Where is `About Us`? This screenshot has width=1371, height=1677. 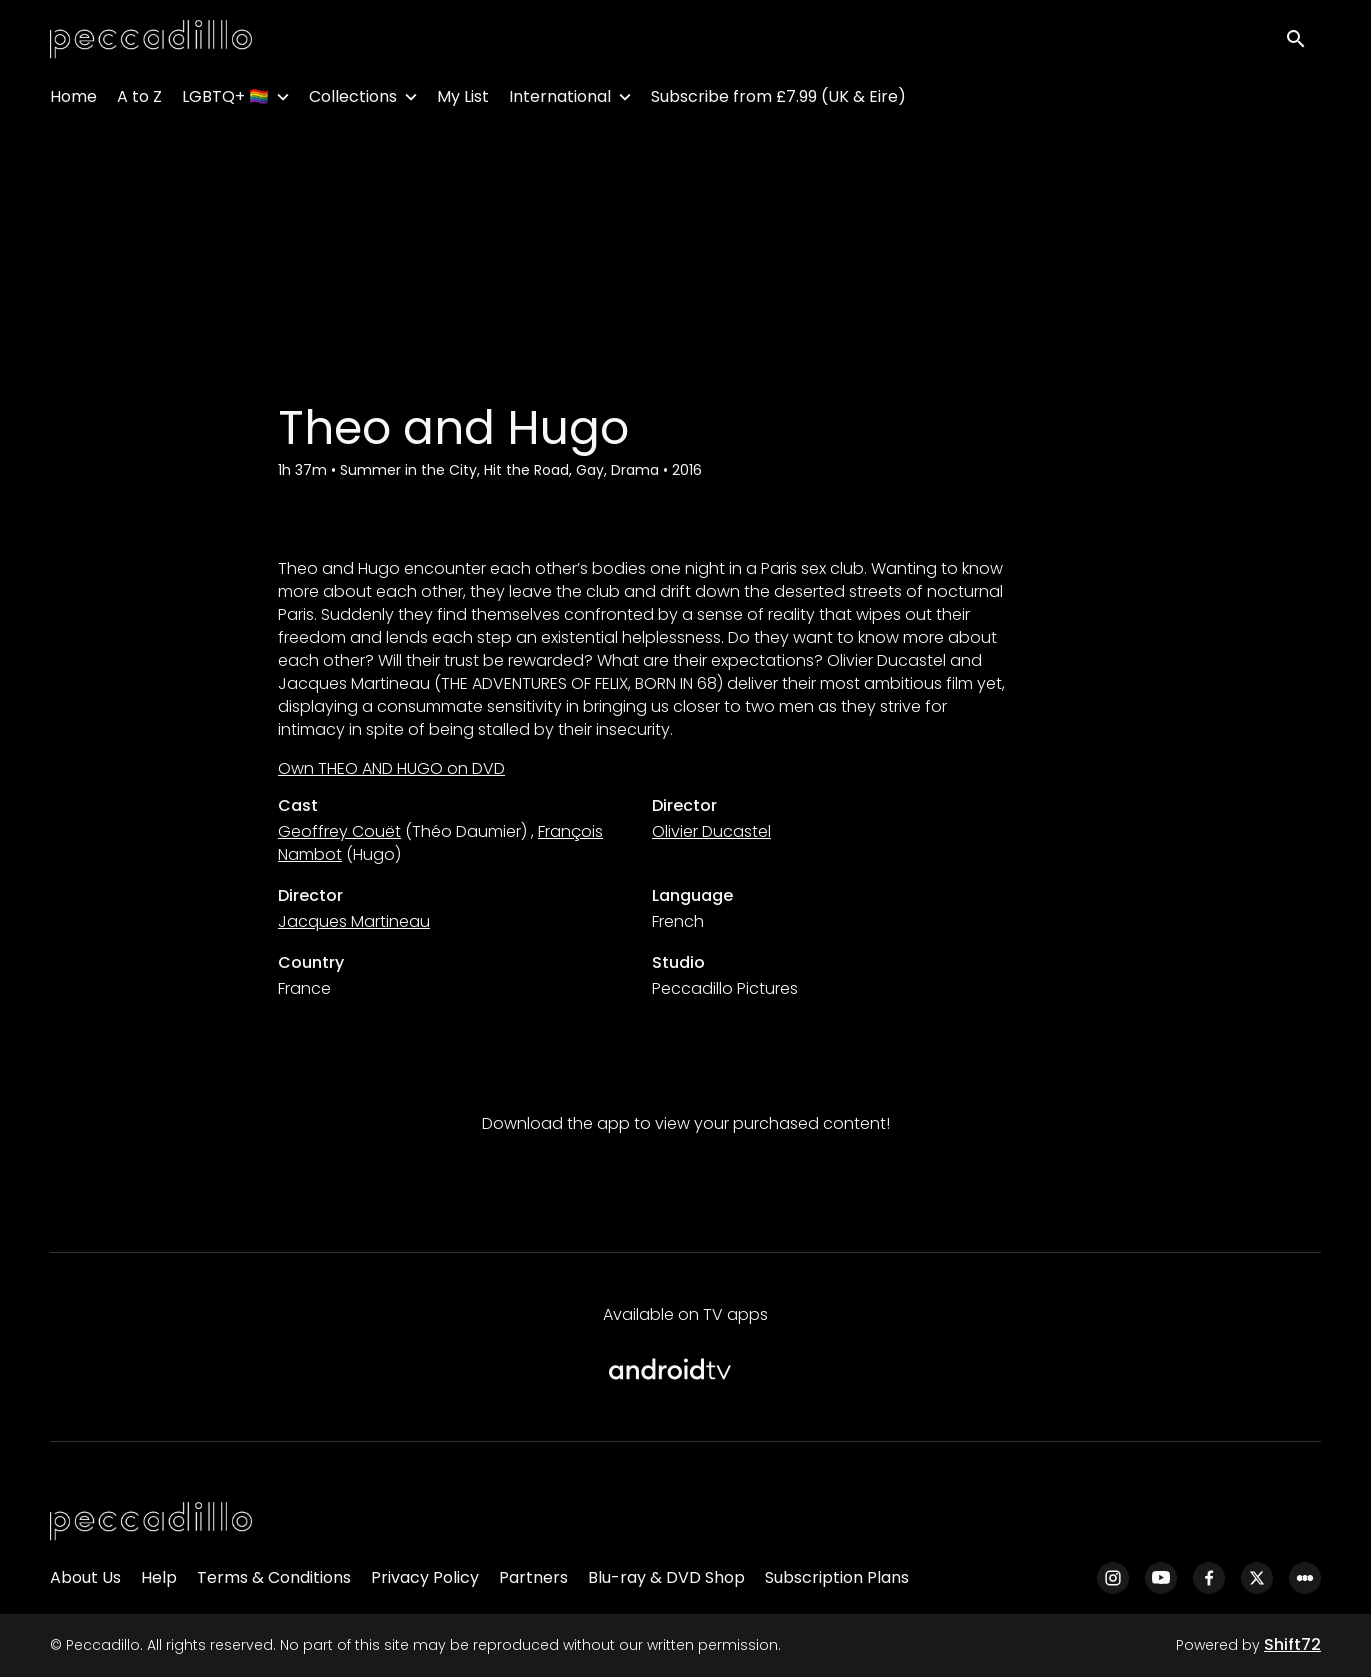 About Us is located at coordinates (85, 1577).